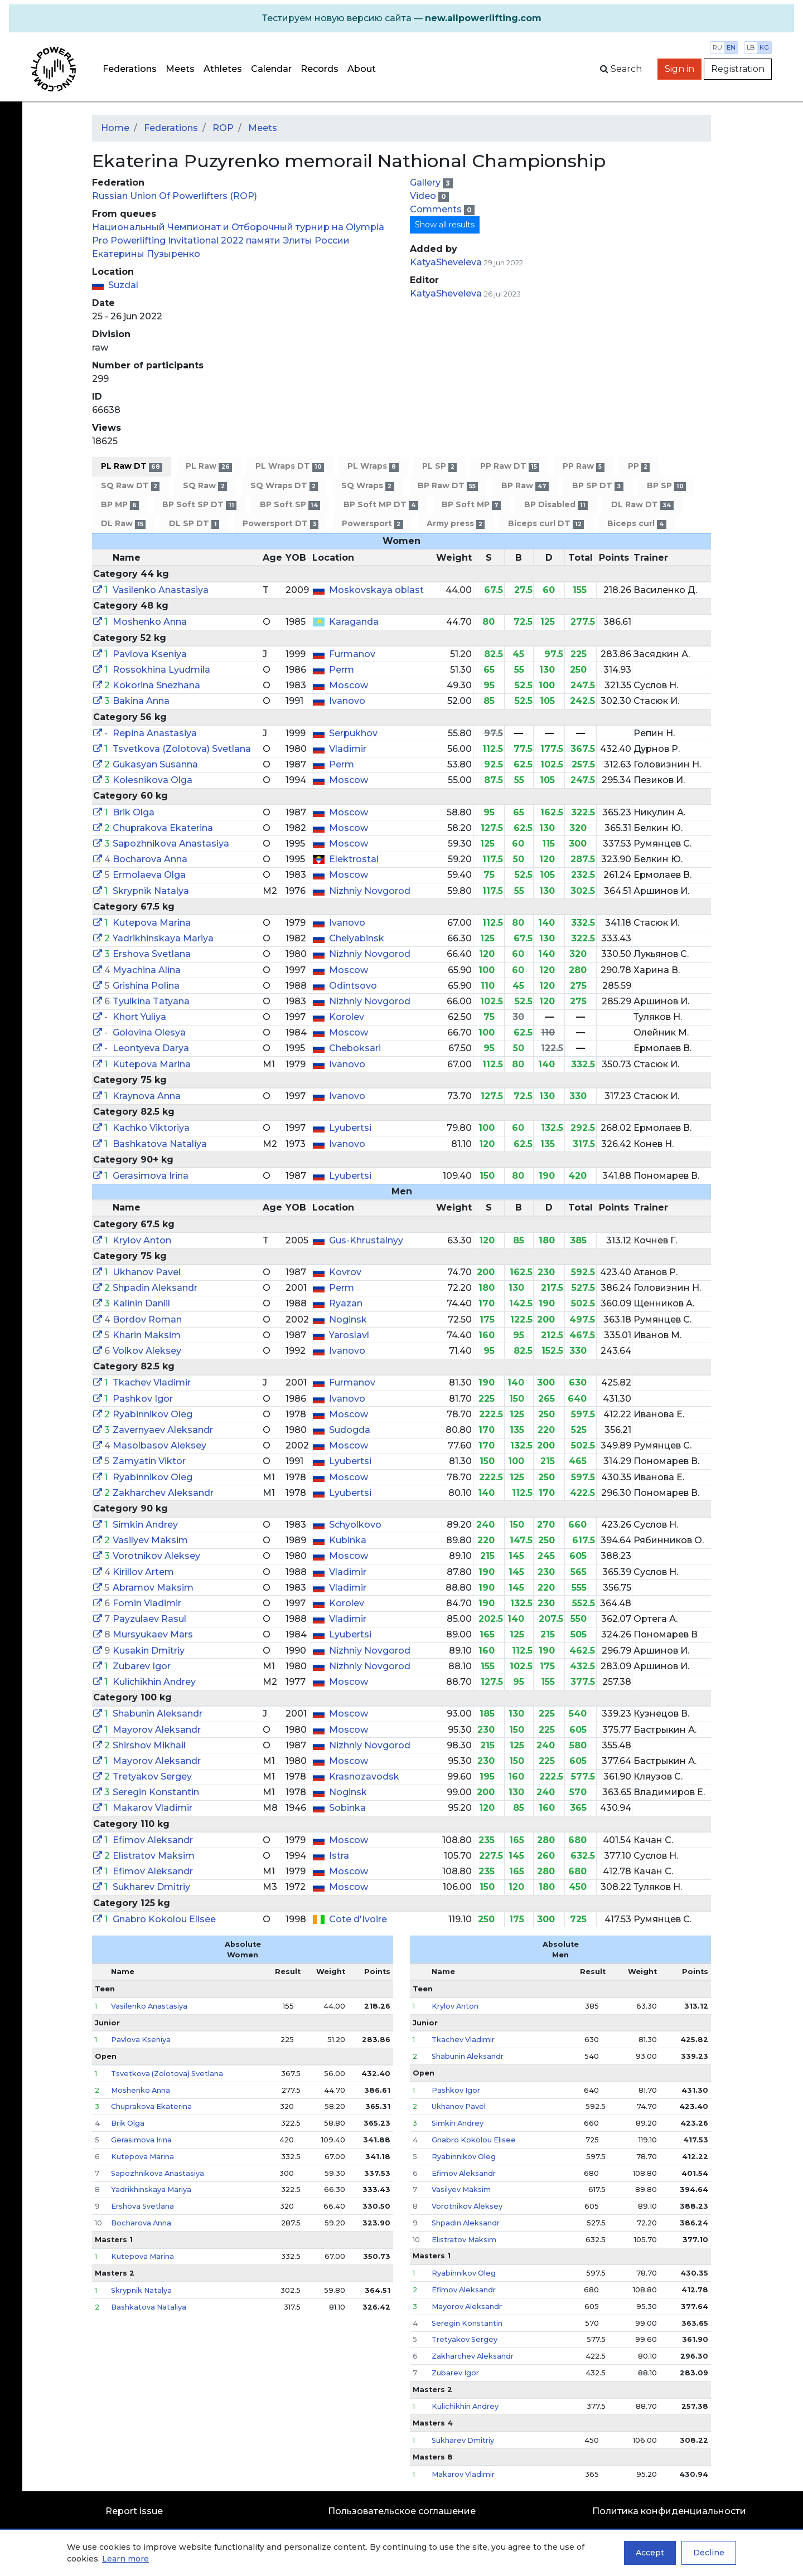 This screenshot has width=803, height=2576. I want to click on Gnabro Kokolou Elisee, so click(164, 1919).